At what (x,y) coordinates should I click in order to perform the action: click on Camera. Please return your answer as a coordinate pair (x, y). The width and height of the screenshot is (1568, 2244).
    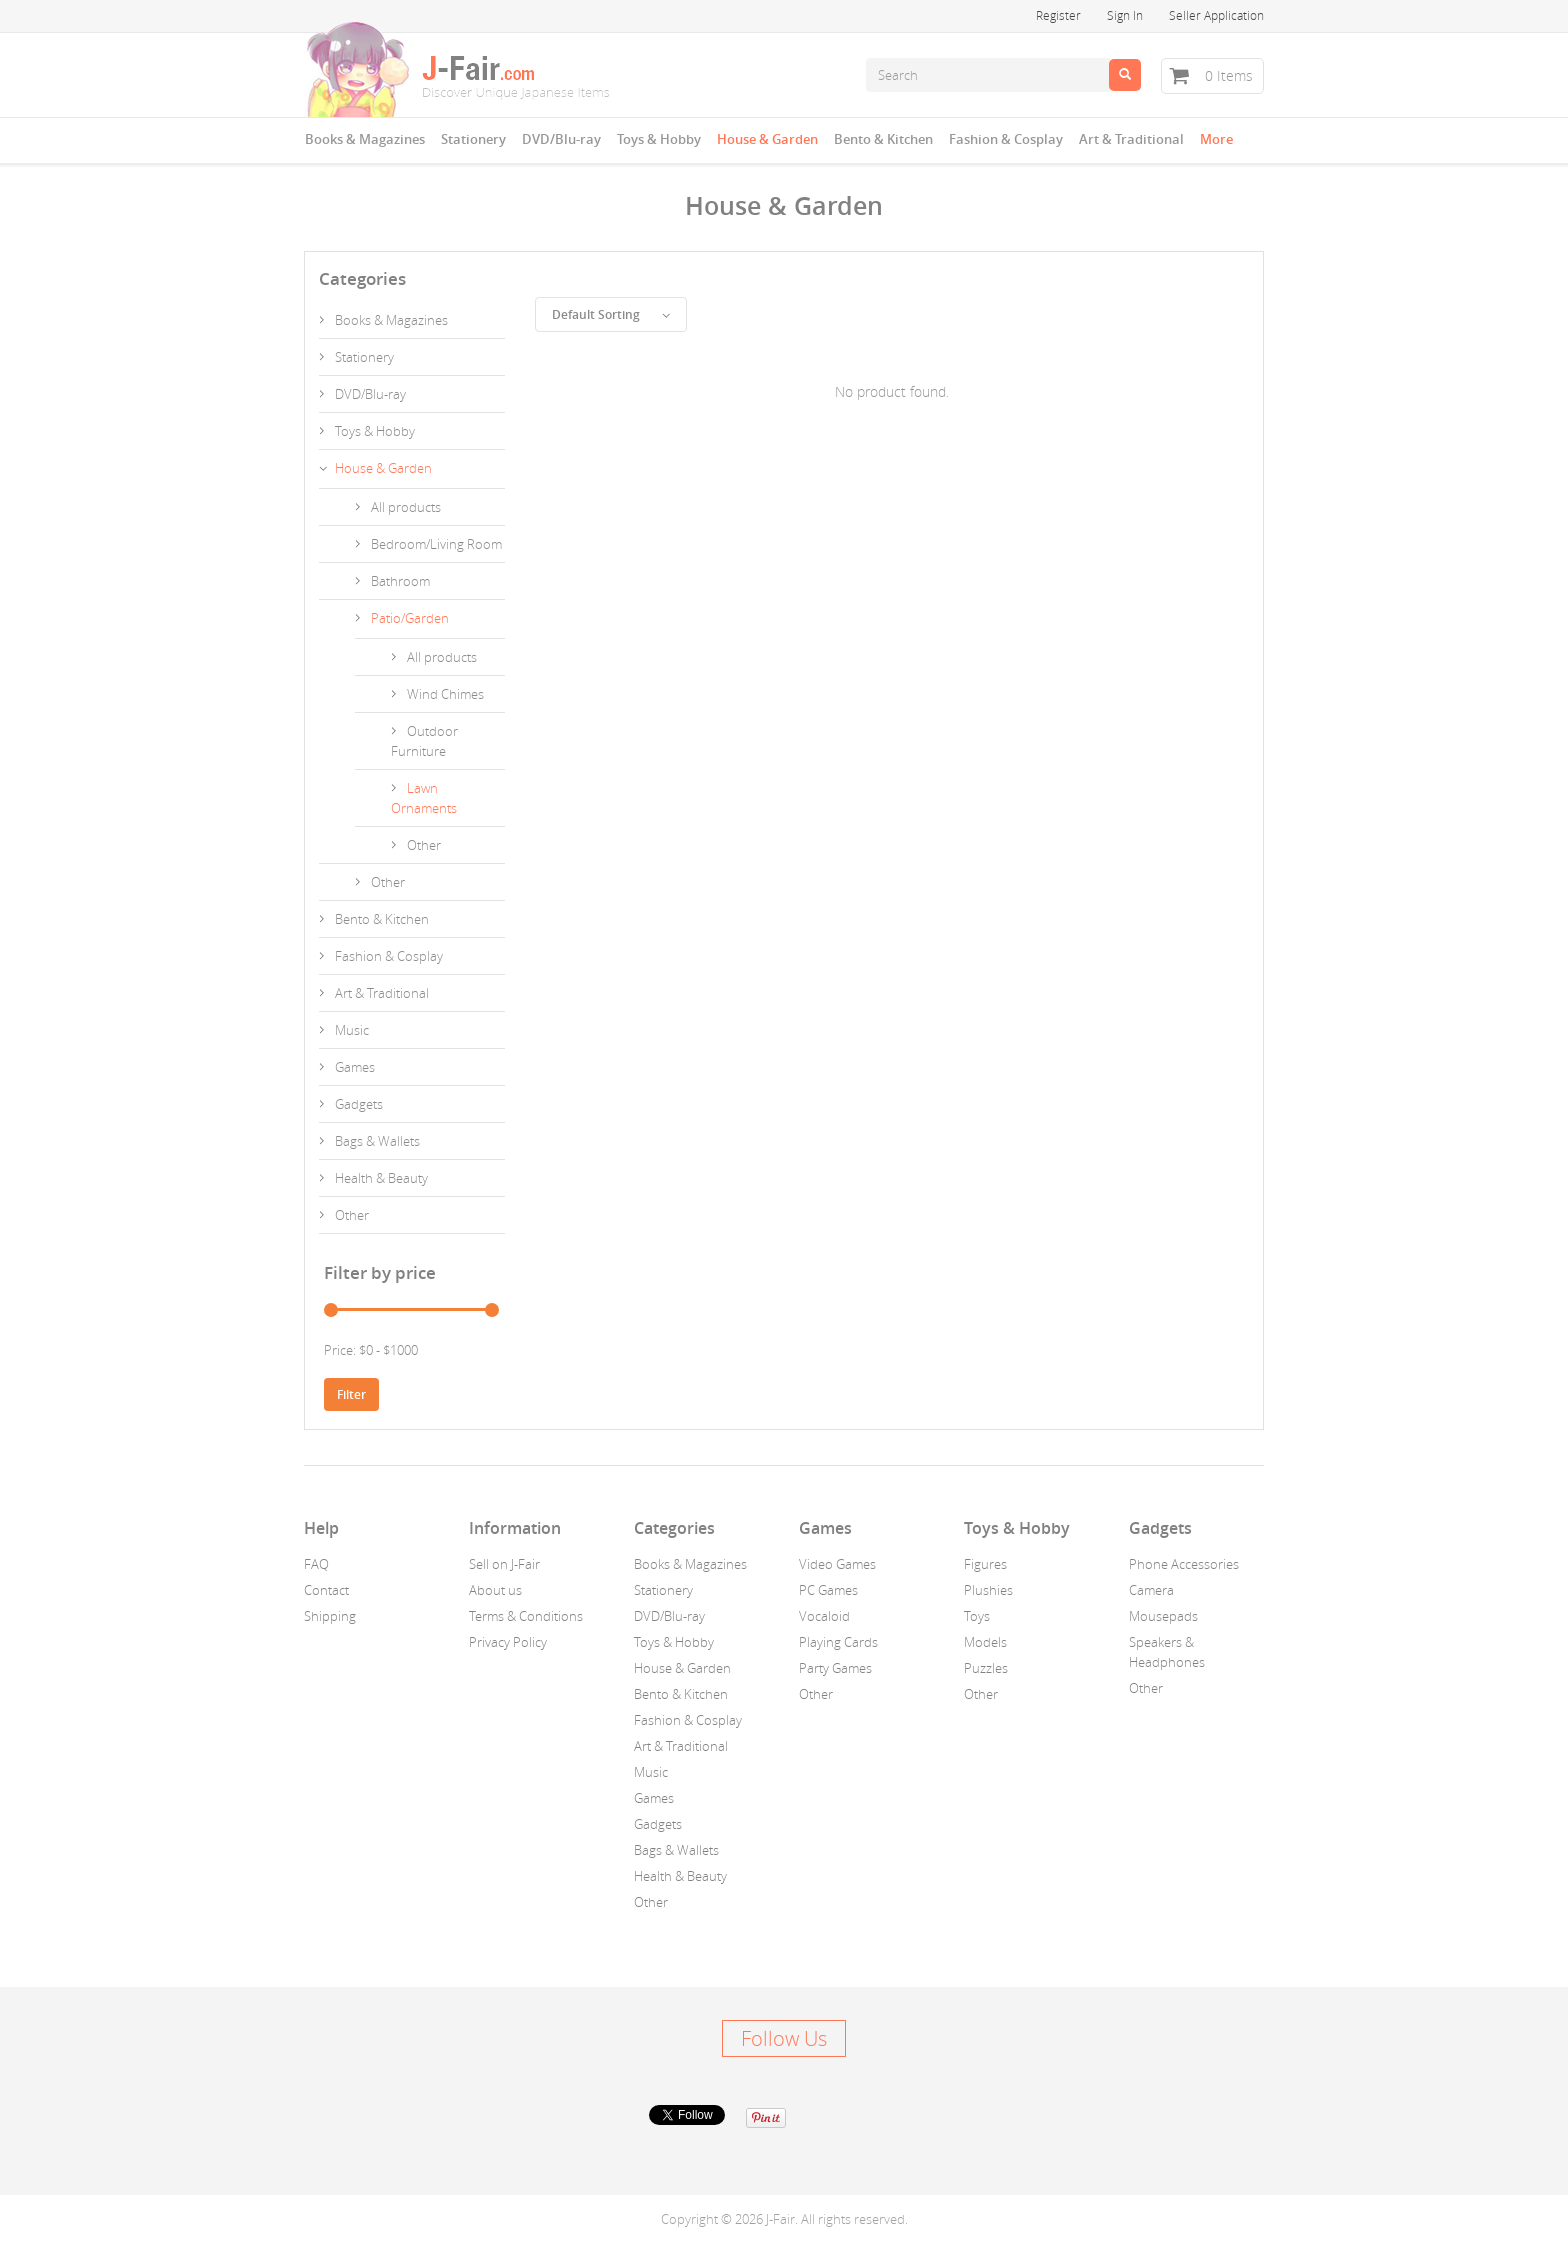
    Looking at the image, I should click on (1151, 1590).